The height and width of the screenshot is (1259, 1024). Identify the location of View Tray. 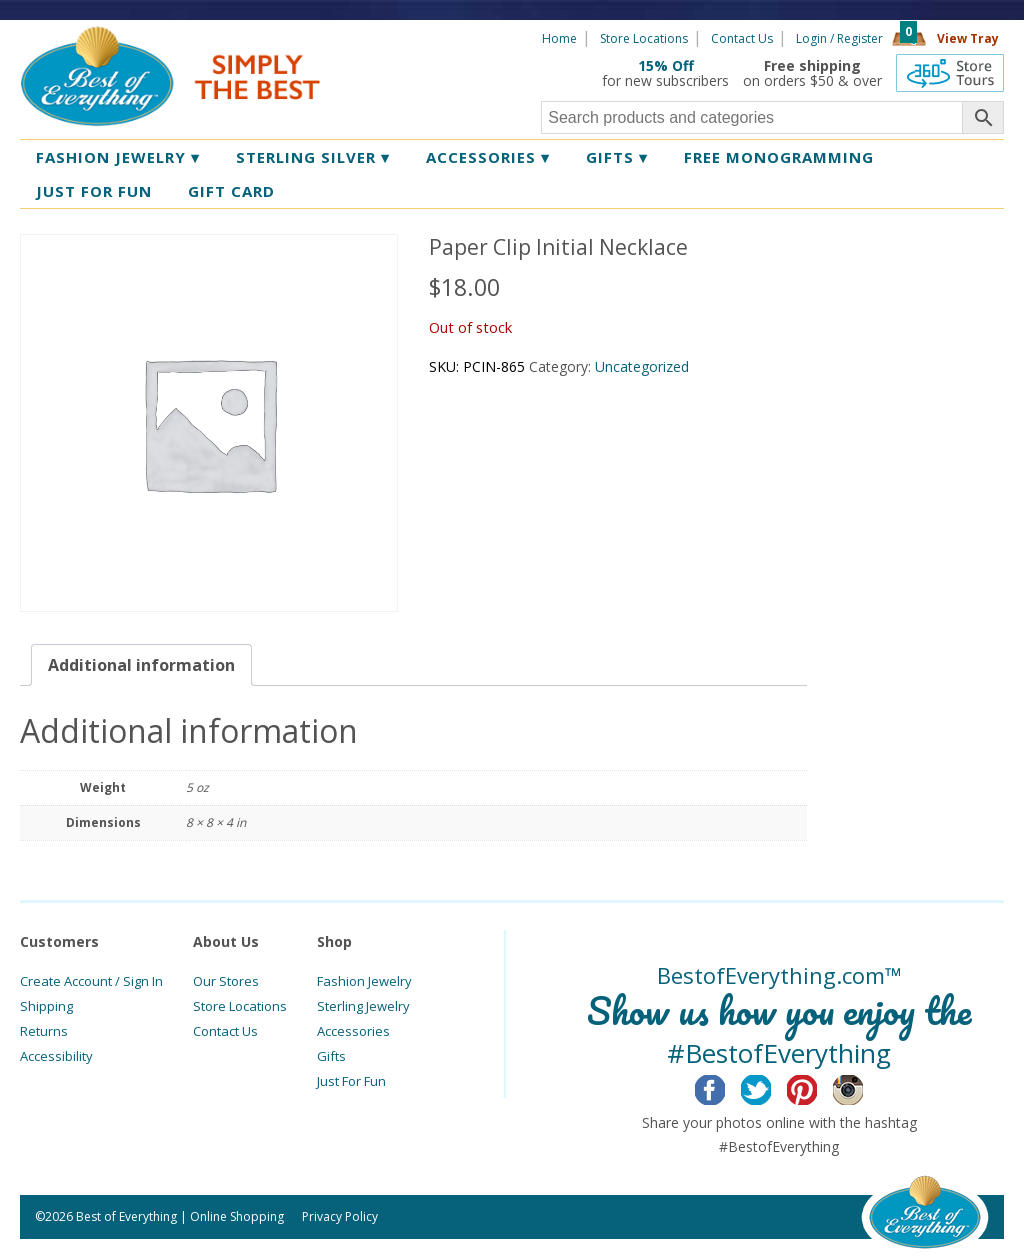
(968, 38).